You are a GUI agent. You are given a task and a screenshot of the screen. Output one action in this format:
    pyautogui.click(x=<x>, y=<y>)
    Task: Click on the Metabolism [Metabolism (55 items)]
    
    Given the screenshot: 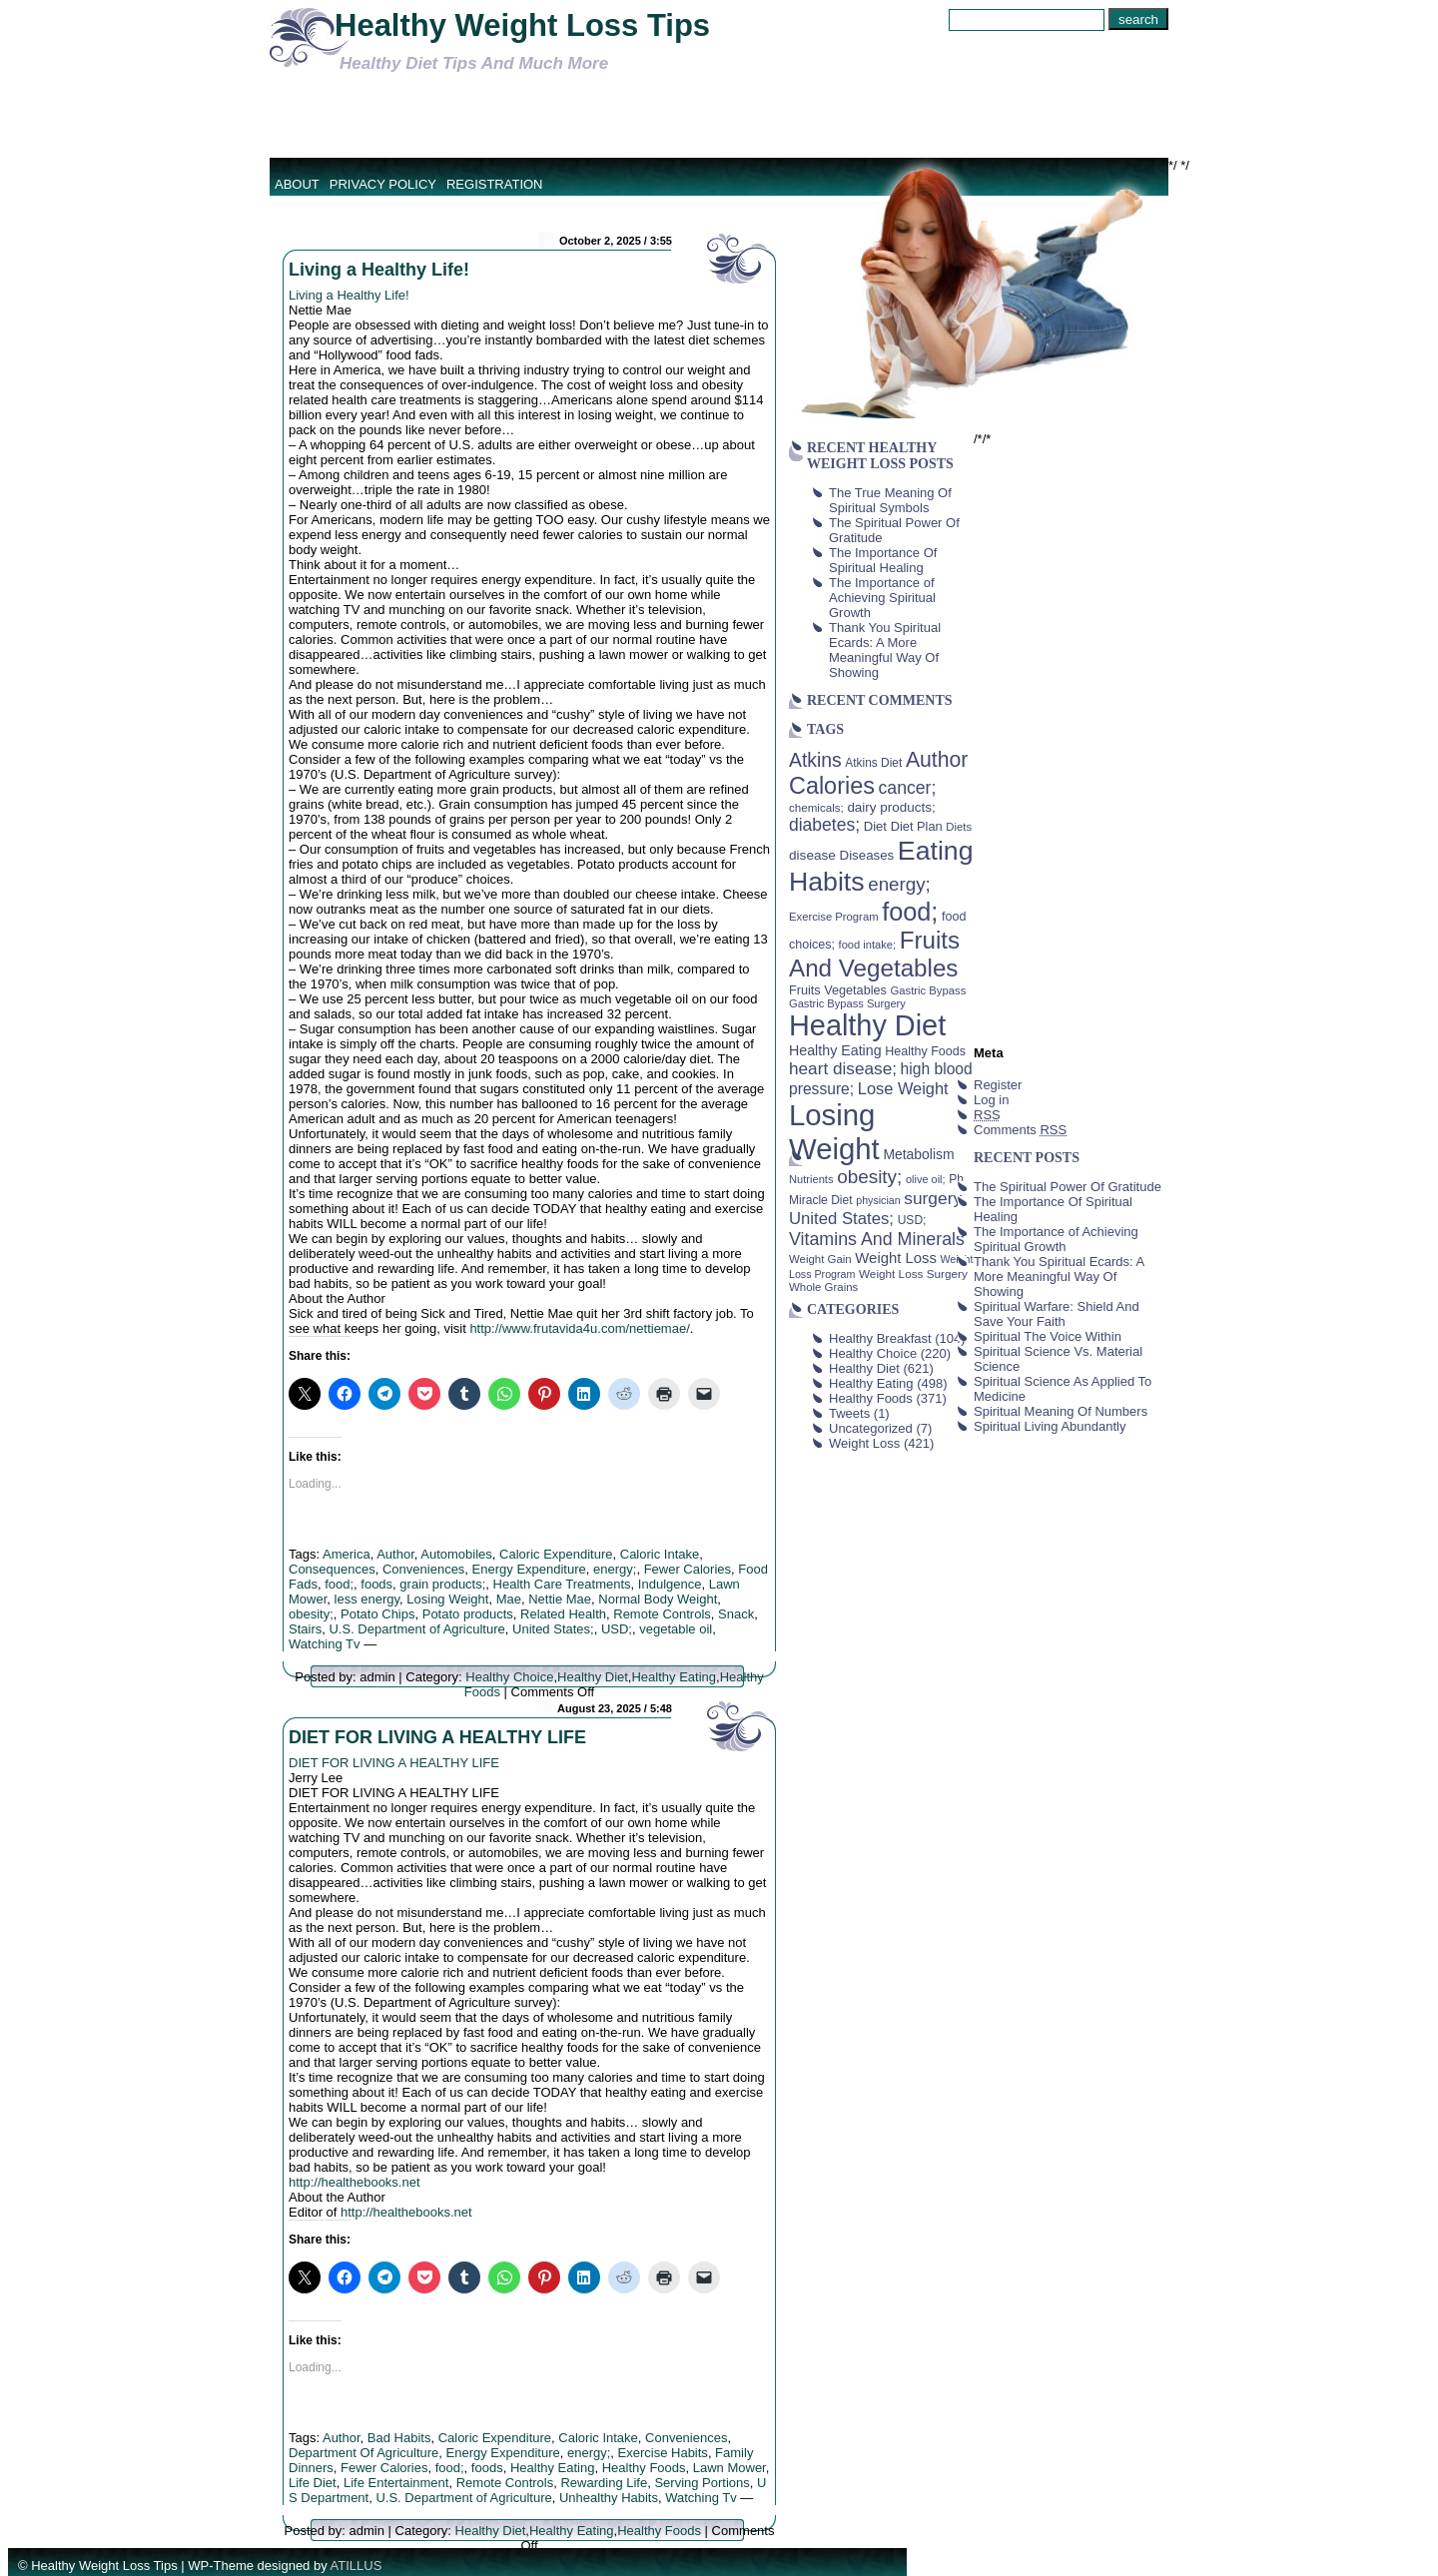 What is the action you would take?
    pyautogui.click(x=918, y=1154)
    